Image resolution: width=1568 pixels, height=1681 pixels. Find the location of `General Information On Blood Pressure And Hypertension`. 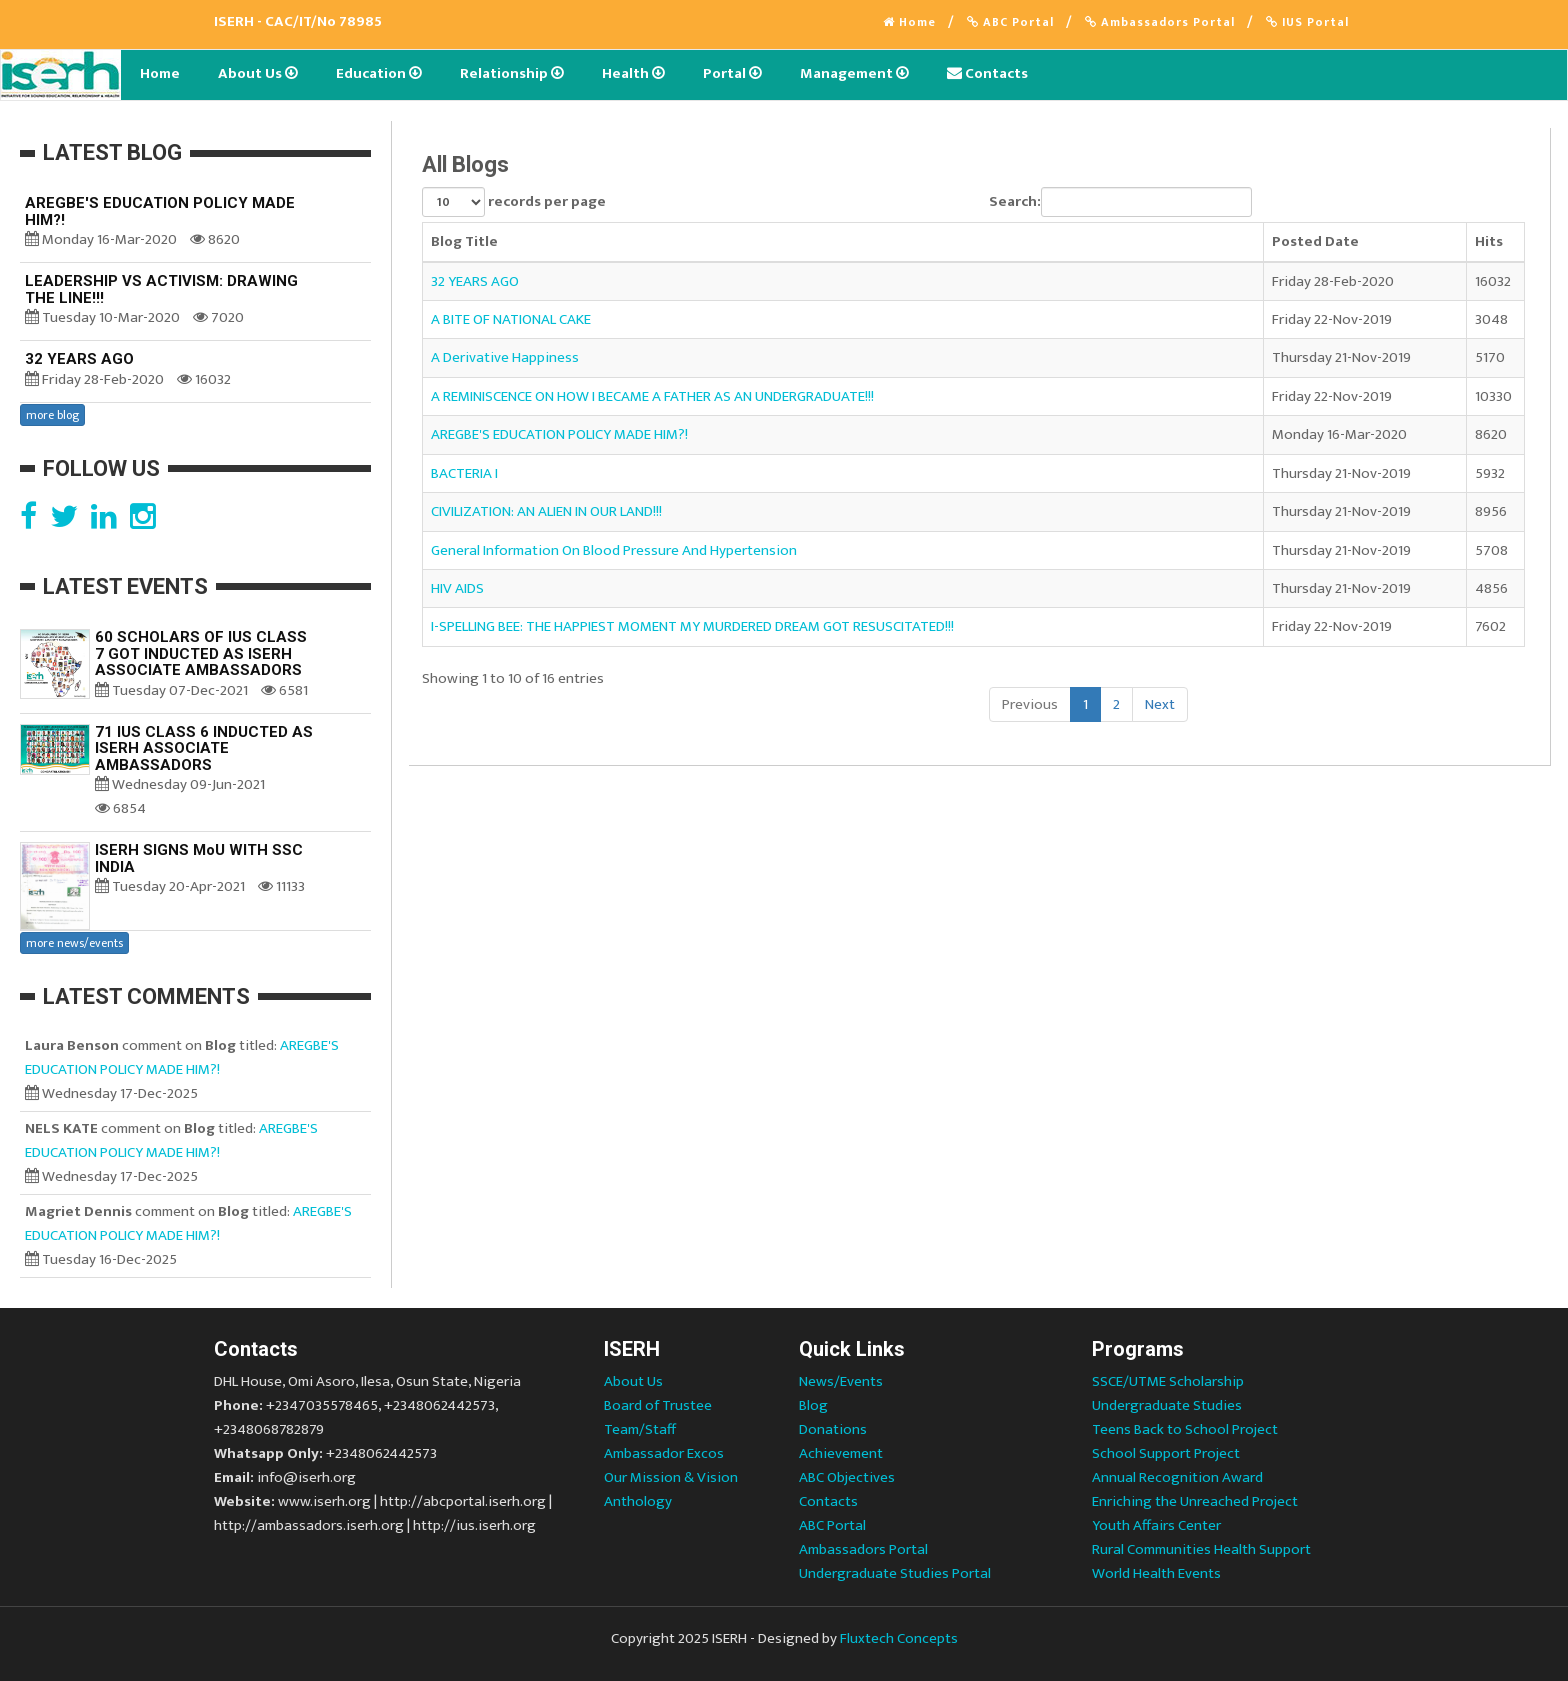

General Information On Blood Pressure And Hypertension is located at coordinates (614, 550).